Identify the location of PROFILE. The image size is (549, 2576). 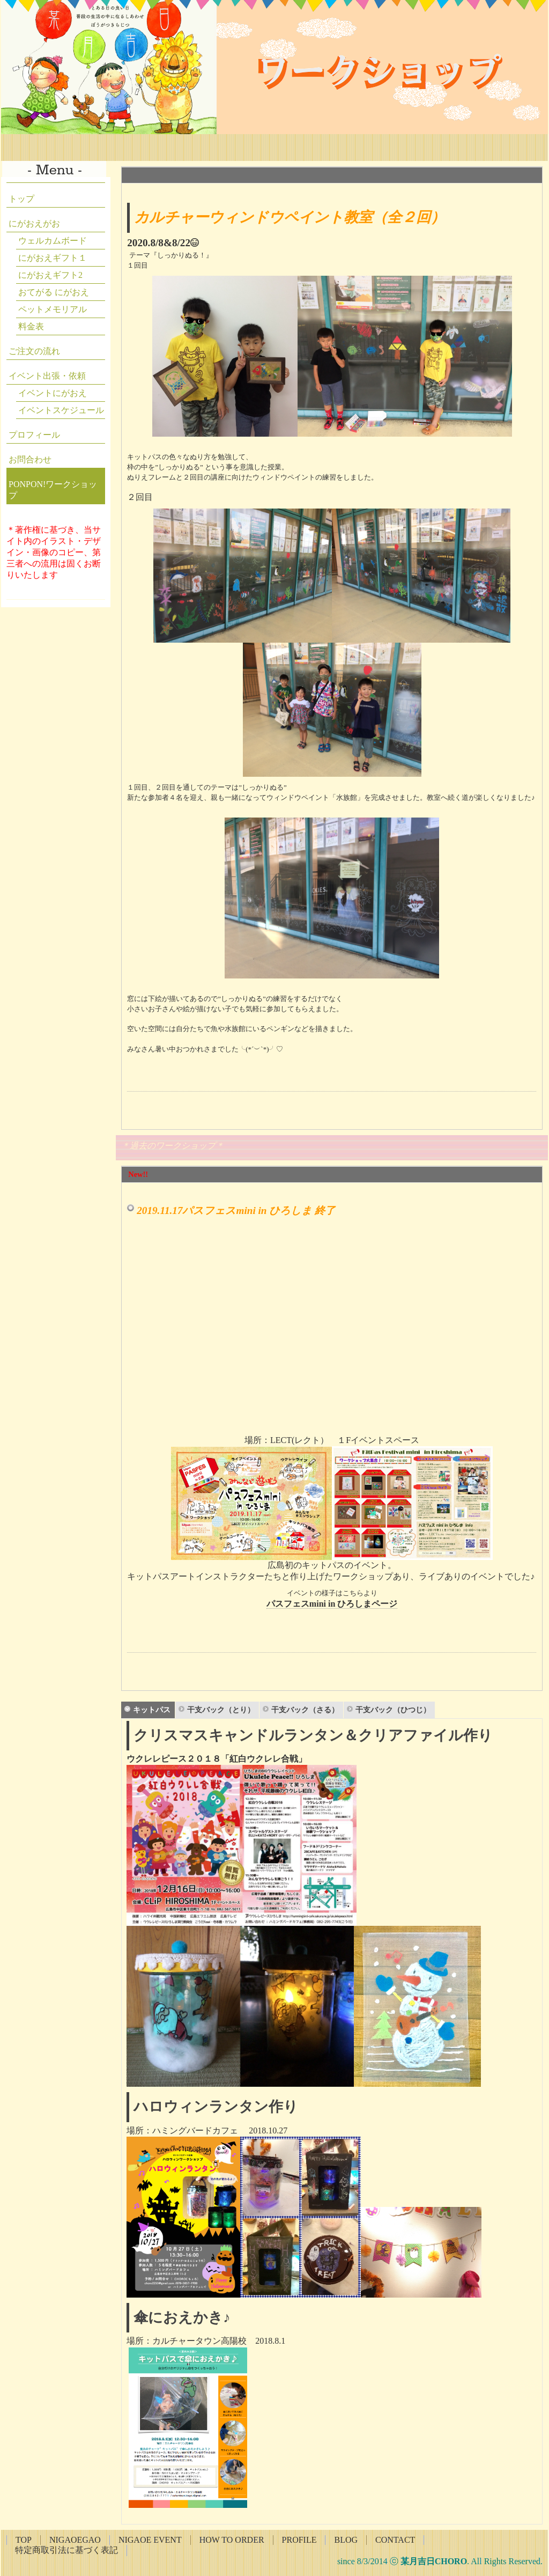
(299, 2539).